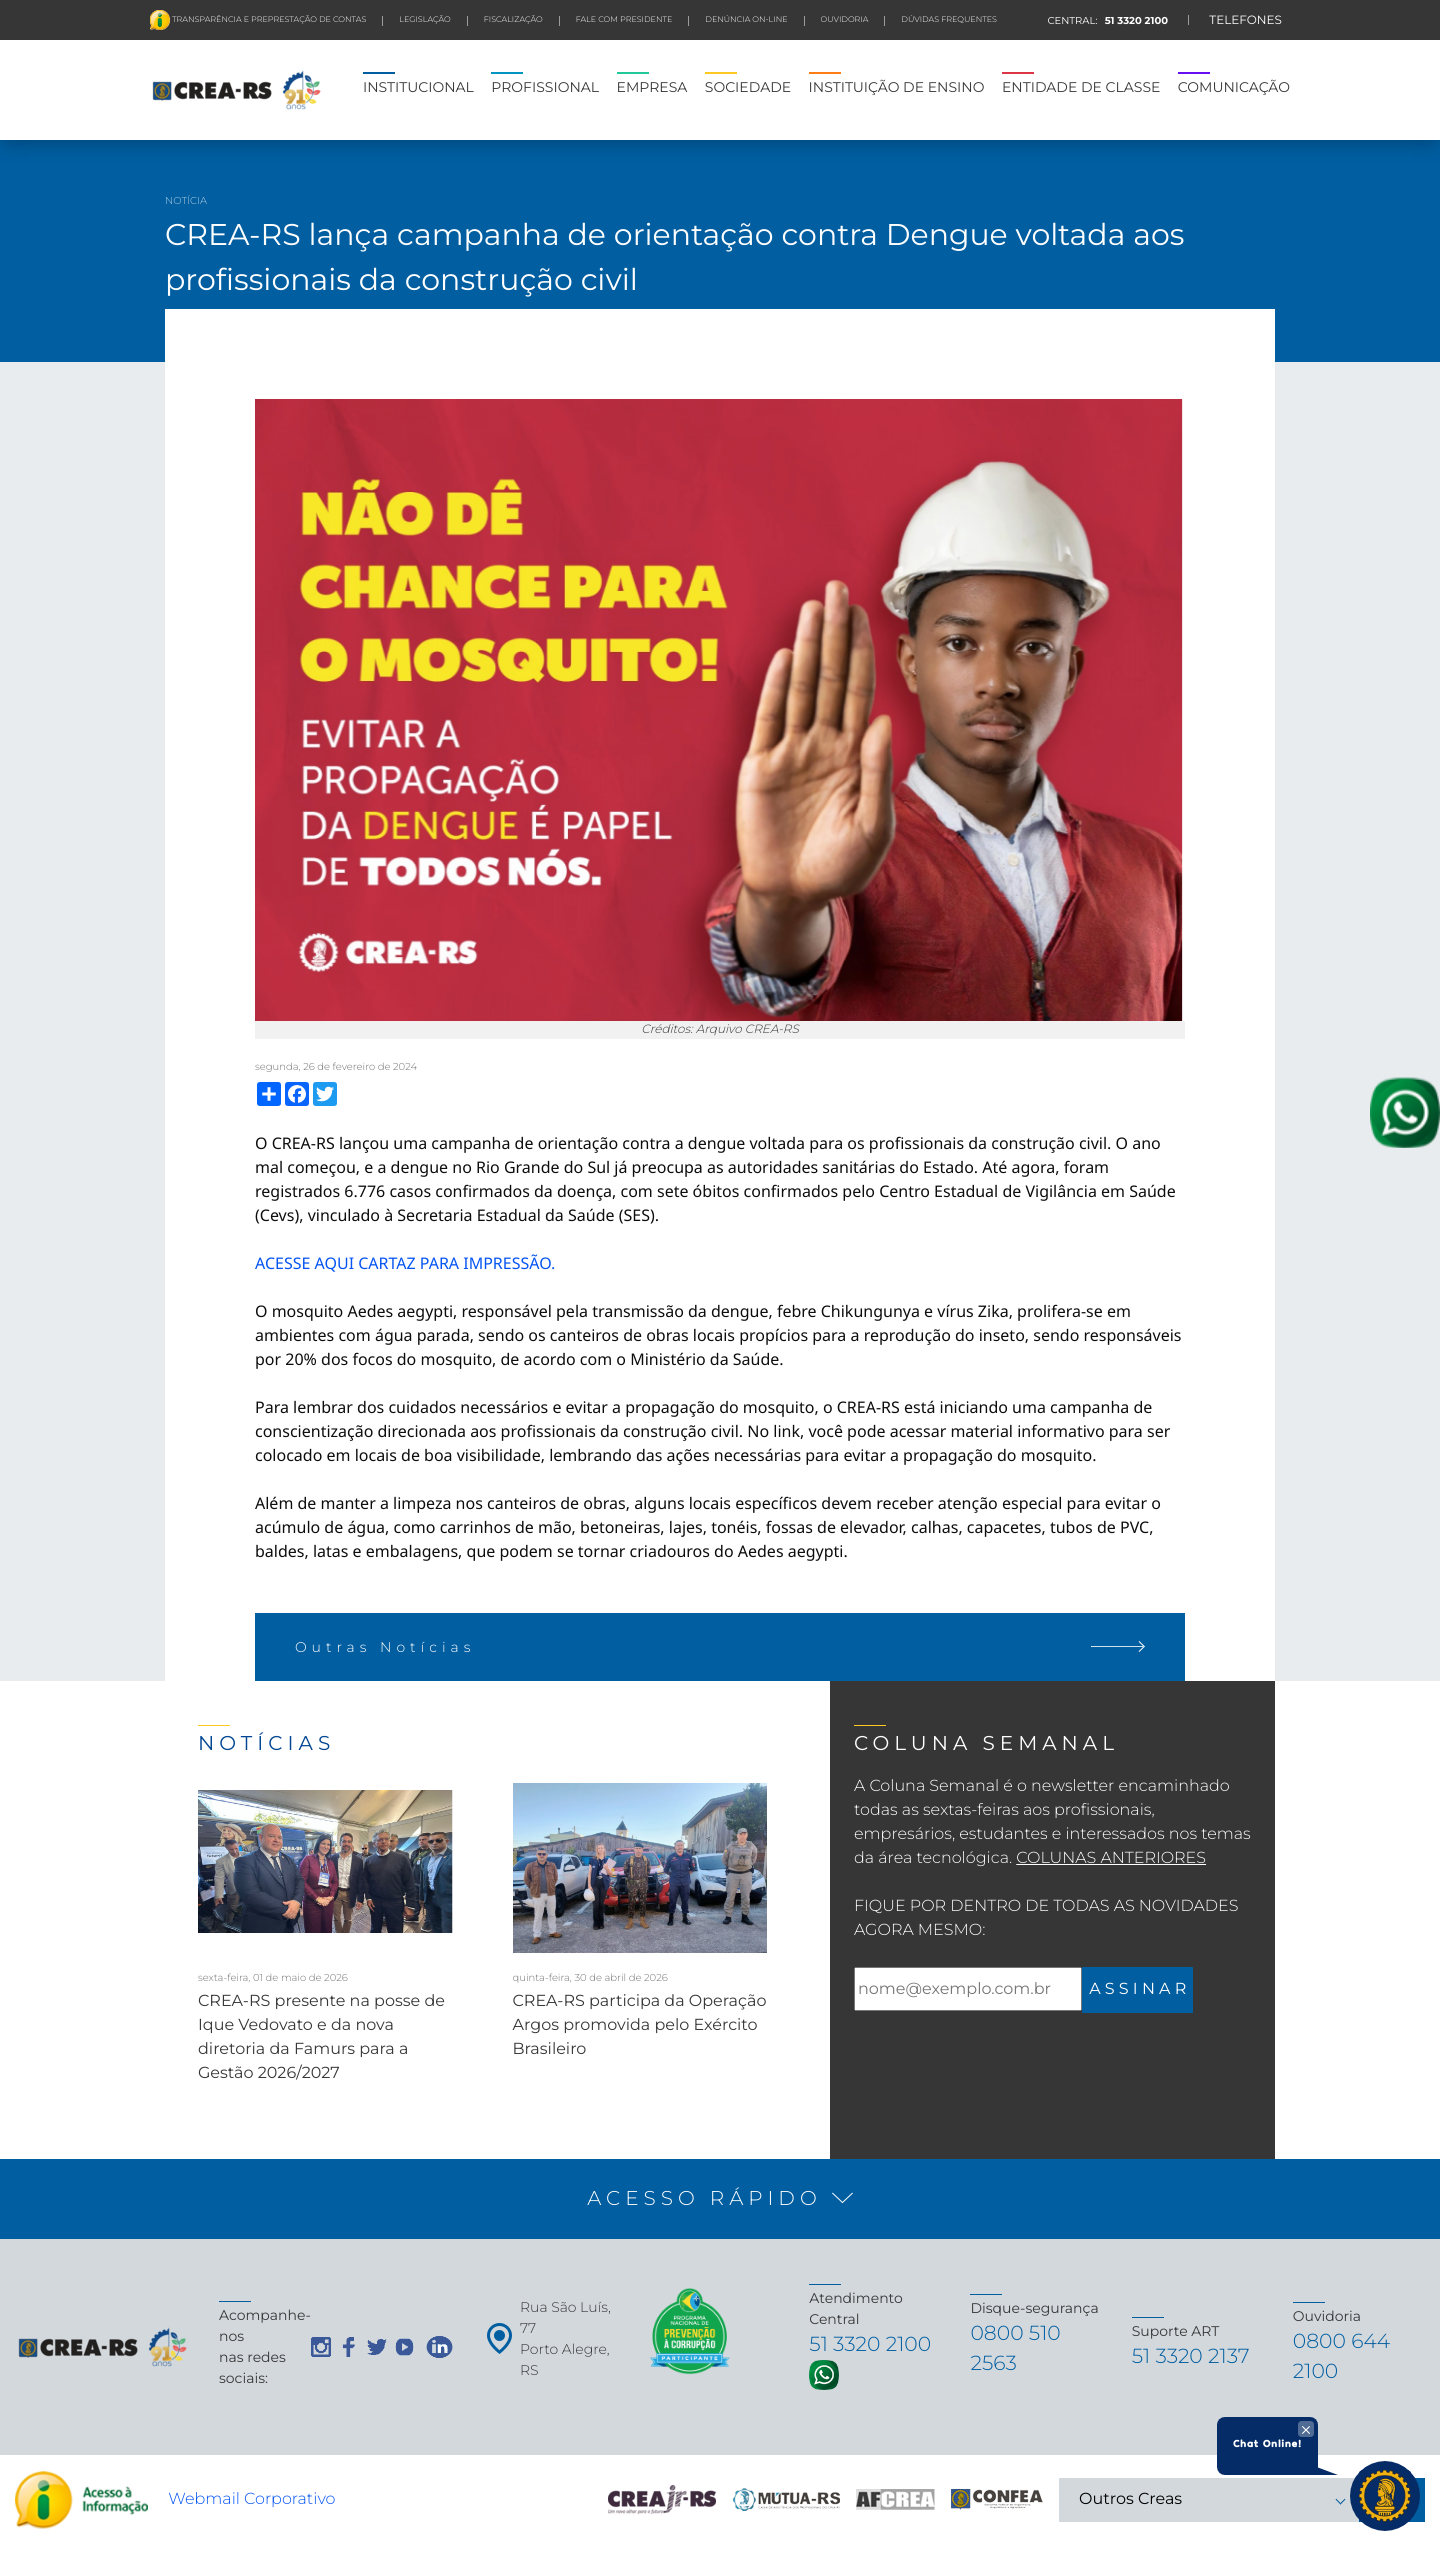  What do you see at coordinates (748, 87) in the screenshot?
I see `SOCIEDADE` at bounding box center [748, 87].